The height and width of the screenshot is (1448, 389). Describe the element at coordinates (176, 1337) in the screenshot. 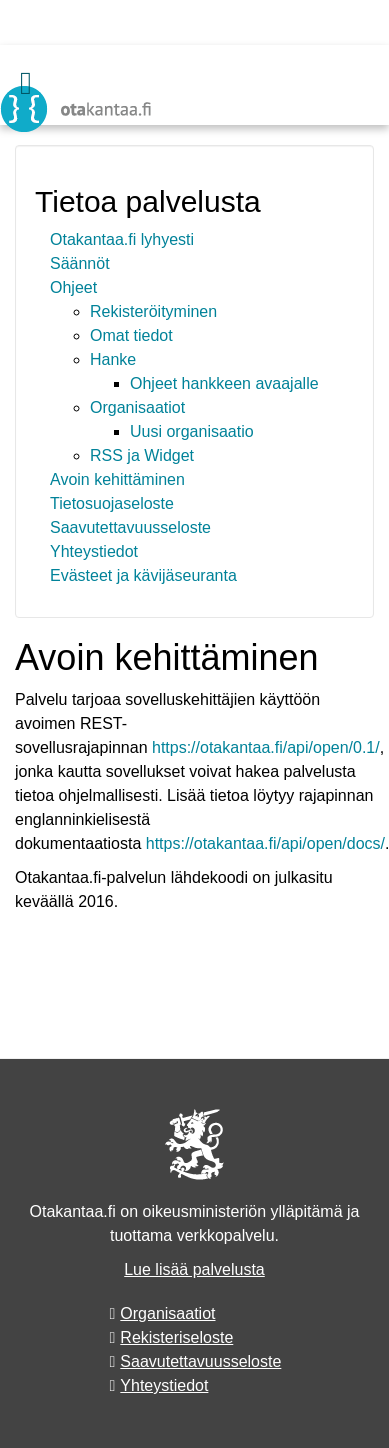

I see `Rekisteriseloste` at that location.